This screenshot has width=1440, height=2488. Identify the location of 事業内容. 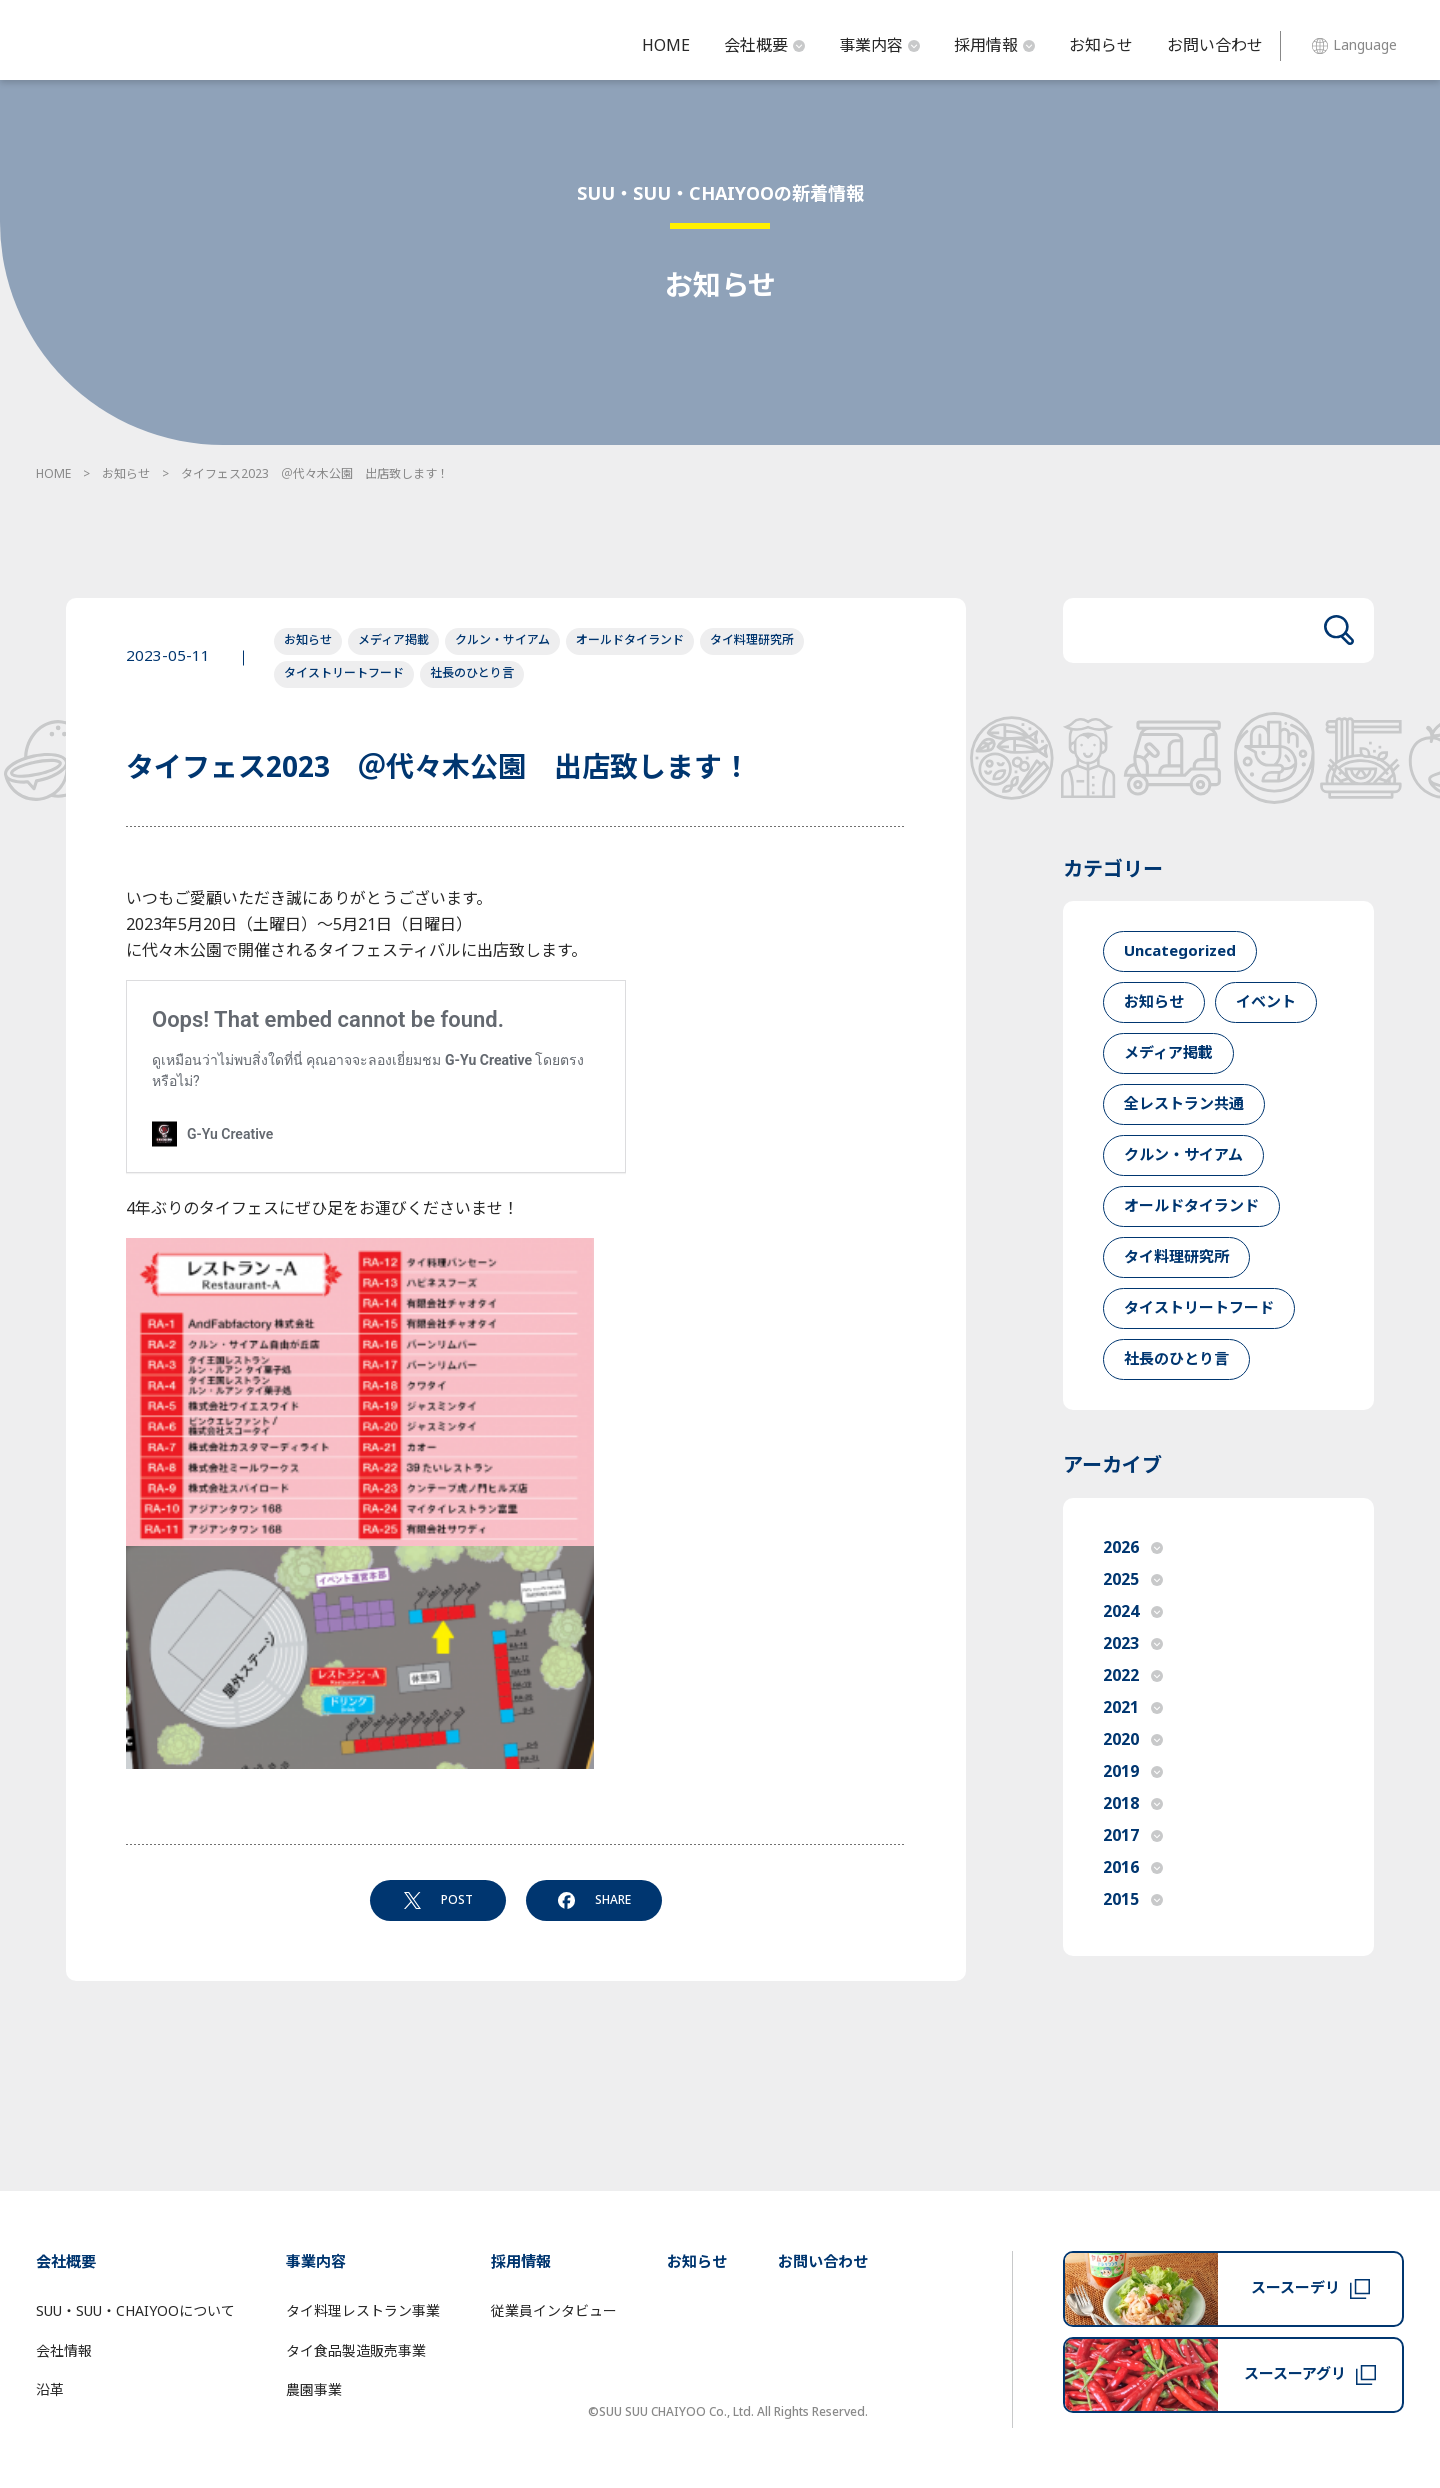
(879, 46).